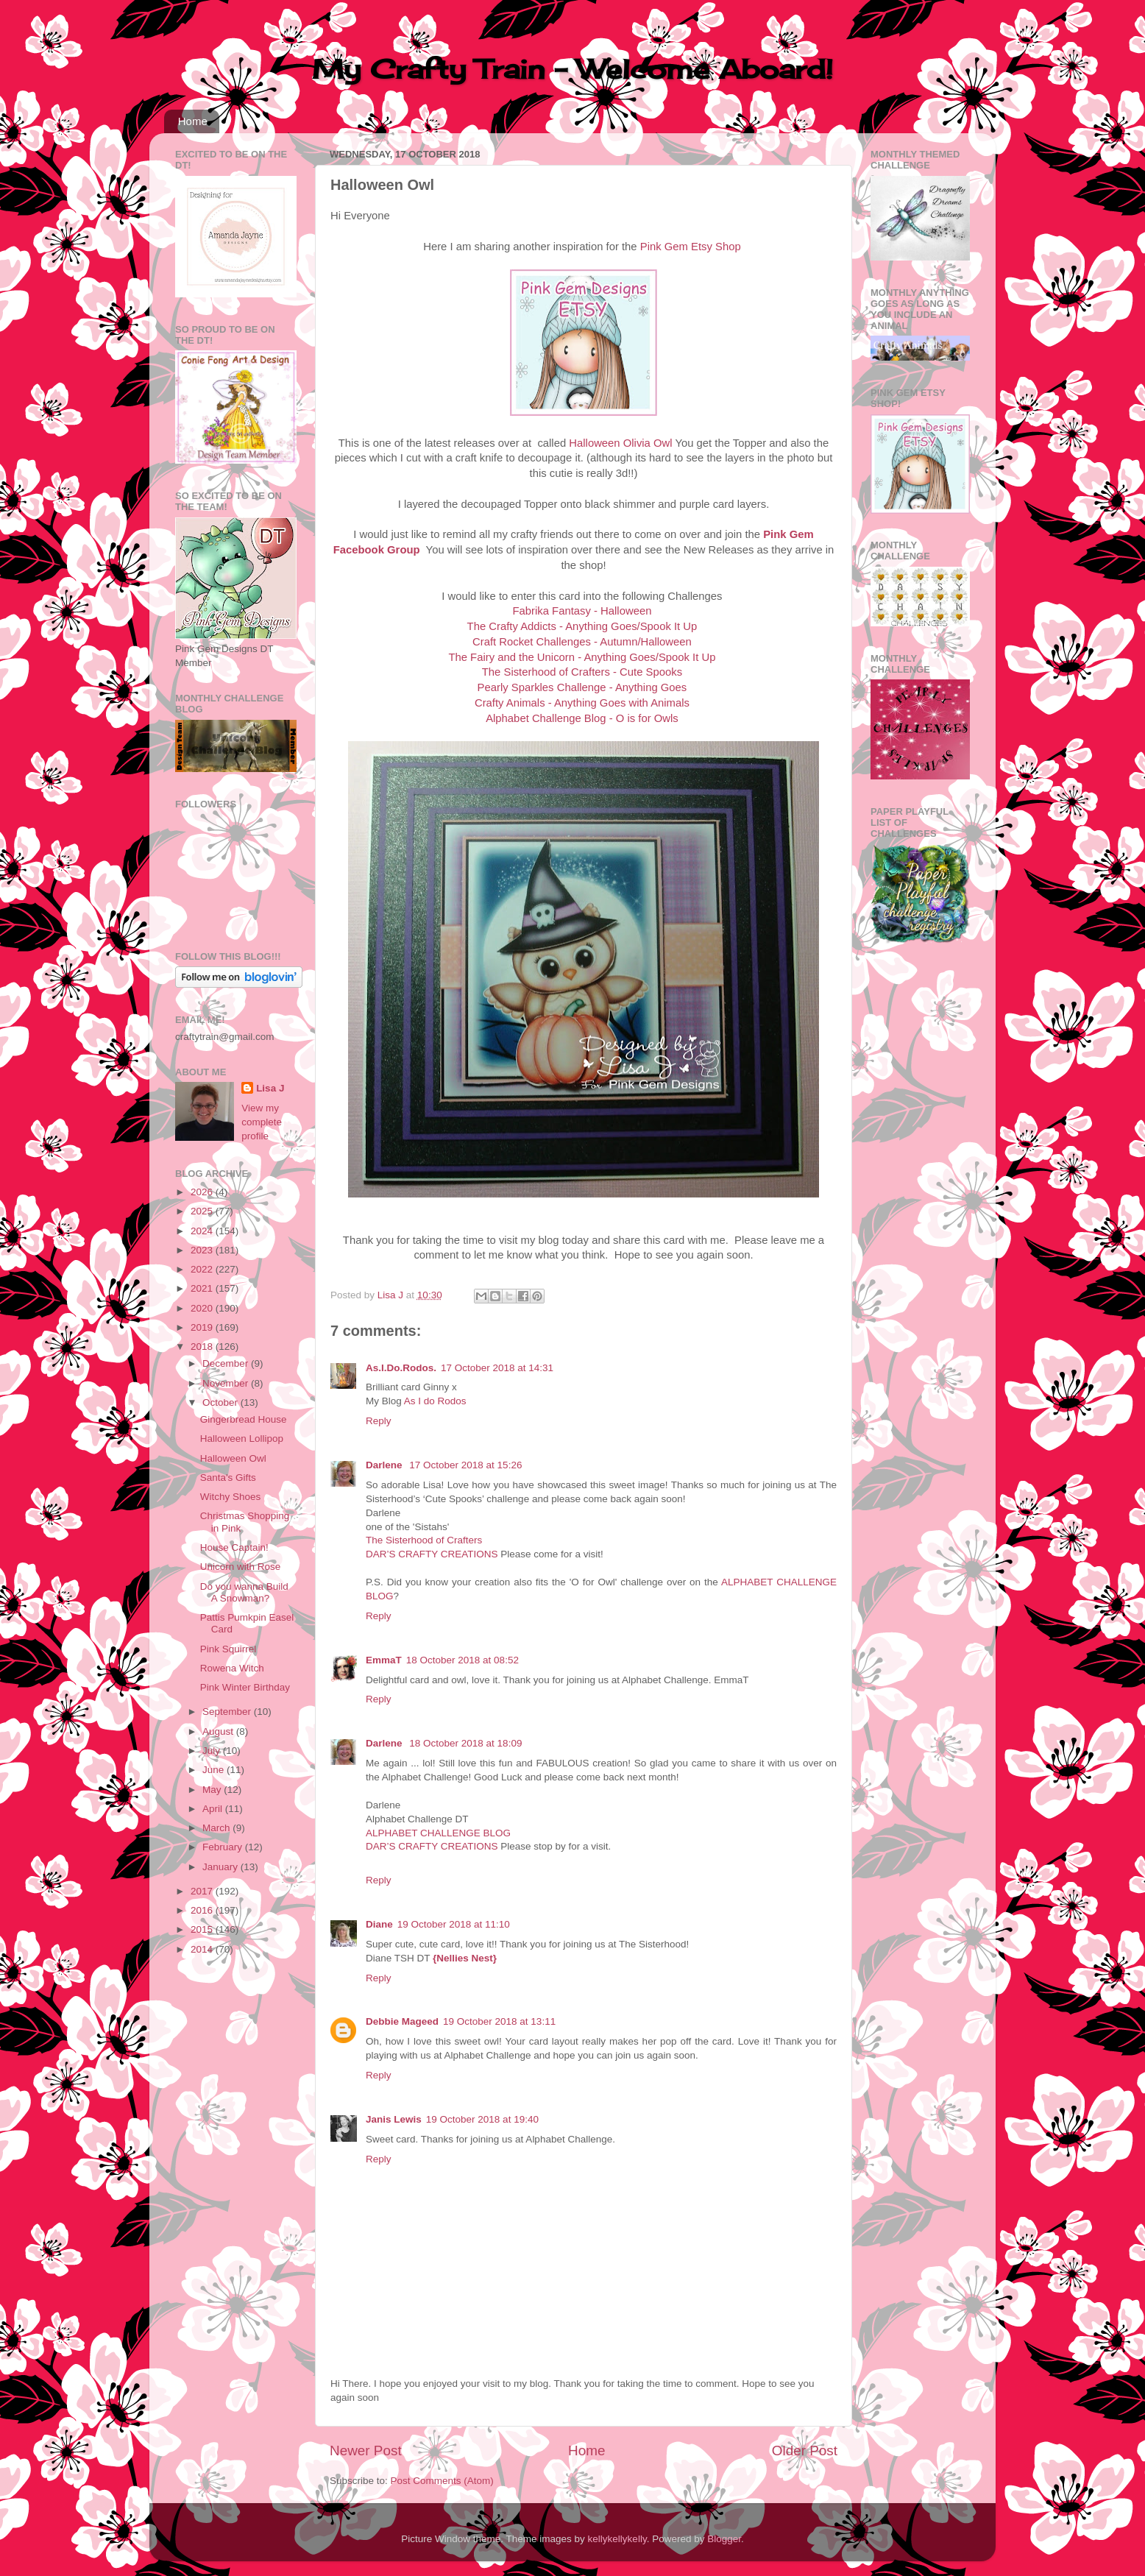 The image size is (1145, 2576). Describe the element at coordinates (384, 1660) in the screenshot. I see `EmmaT` at that location.